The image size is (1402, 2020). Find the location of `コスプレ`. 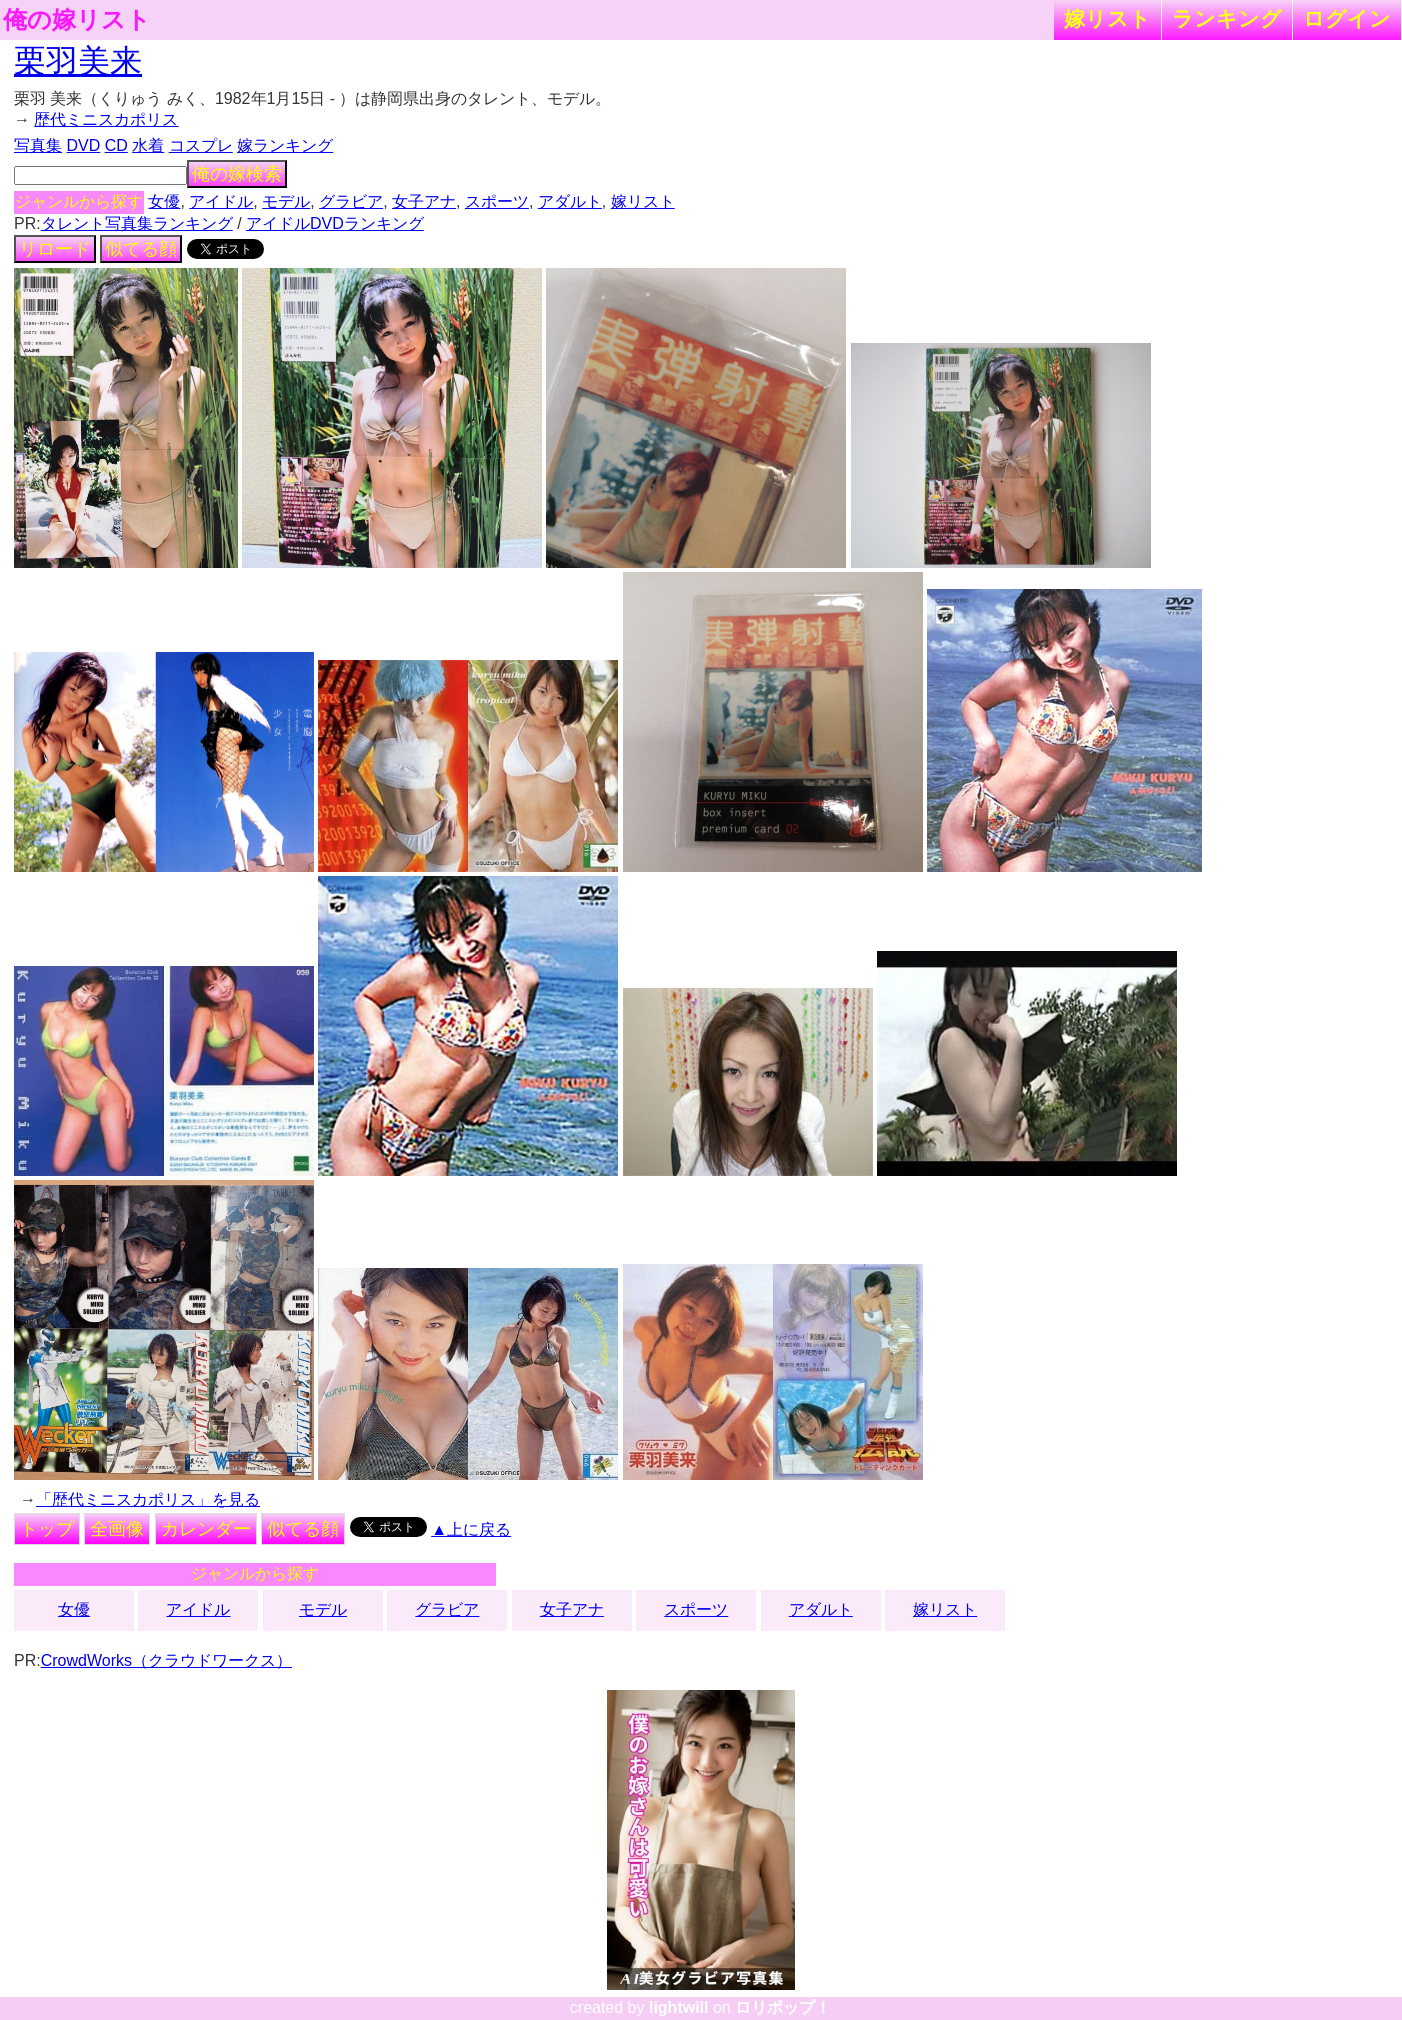

コスプレ is located at coordinates (201, 145).